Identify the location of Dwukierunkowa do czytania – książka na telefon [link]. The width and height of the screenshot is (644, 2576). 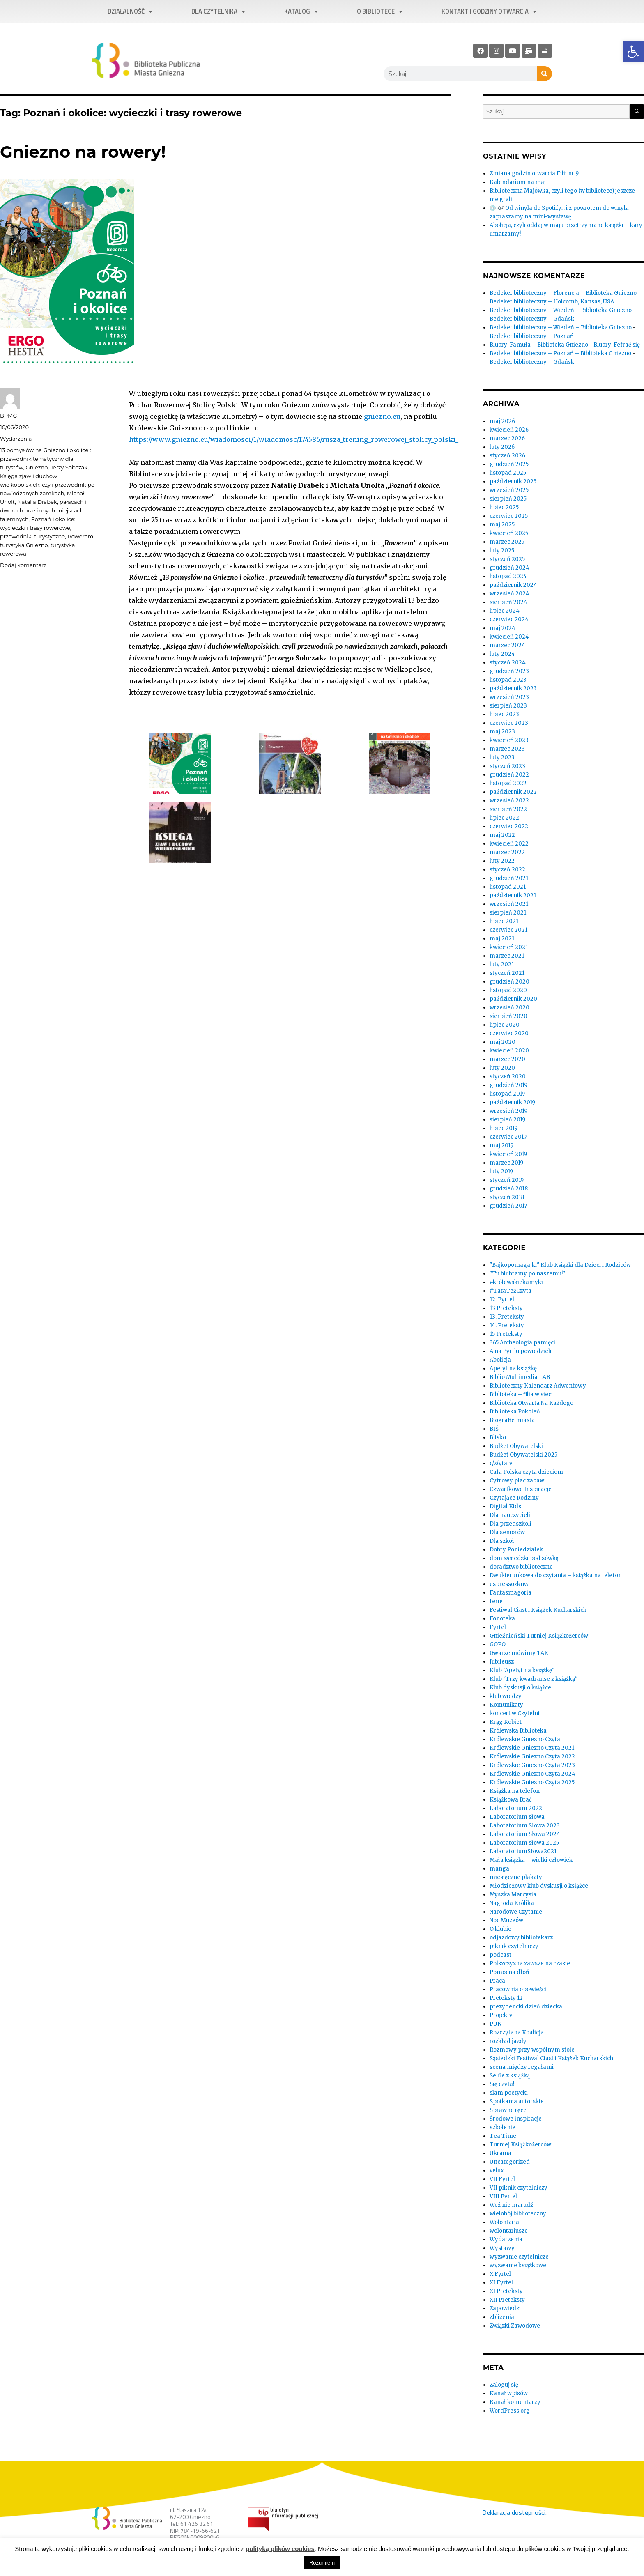
(556, 1575).